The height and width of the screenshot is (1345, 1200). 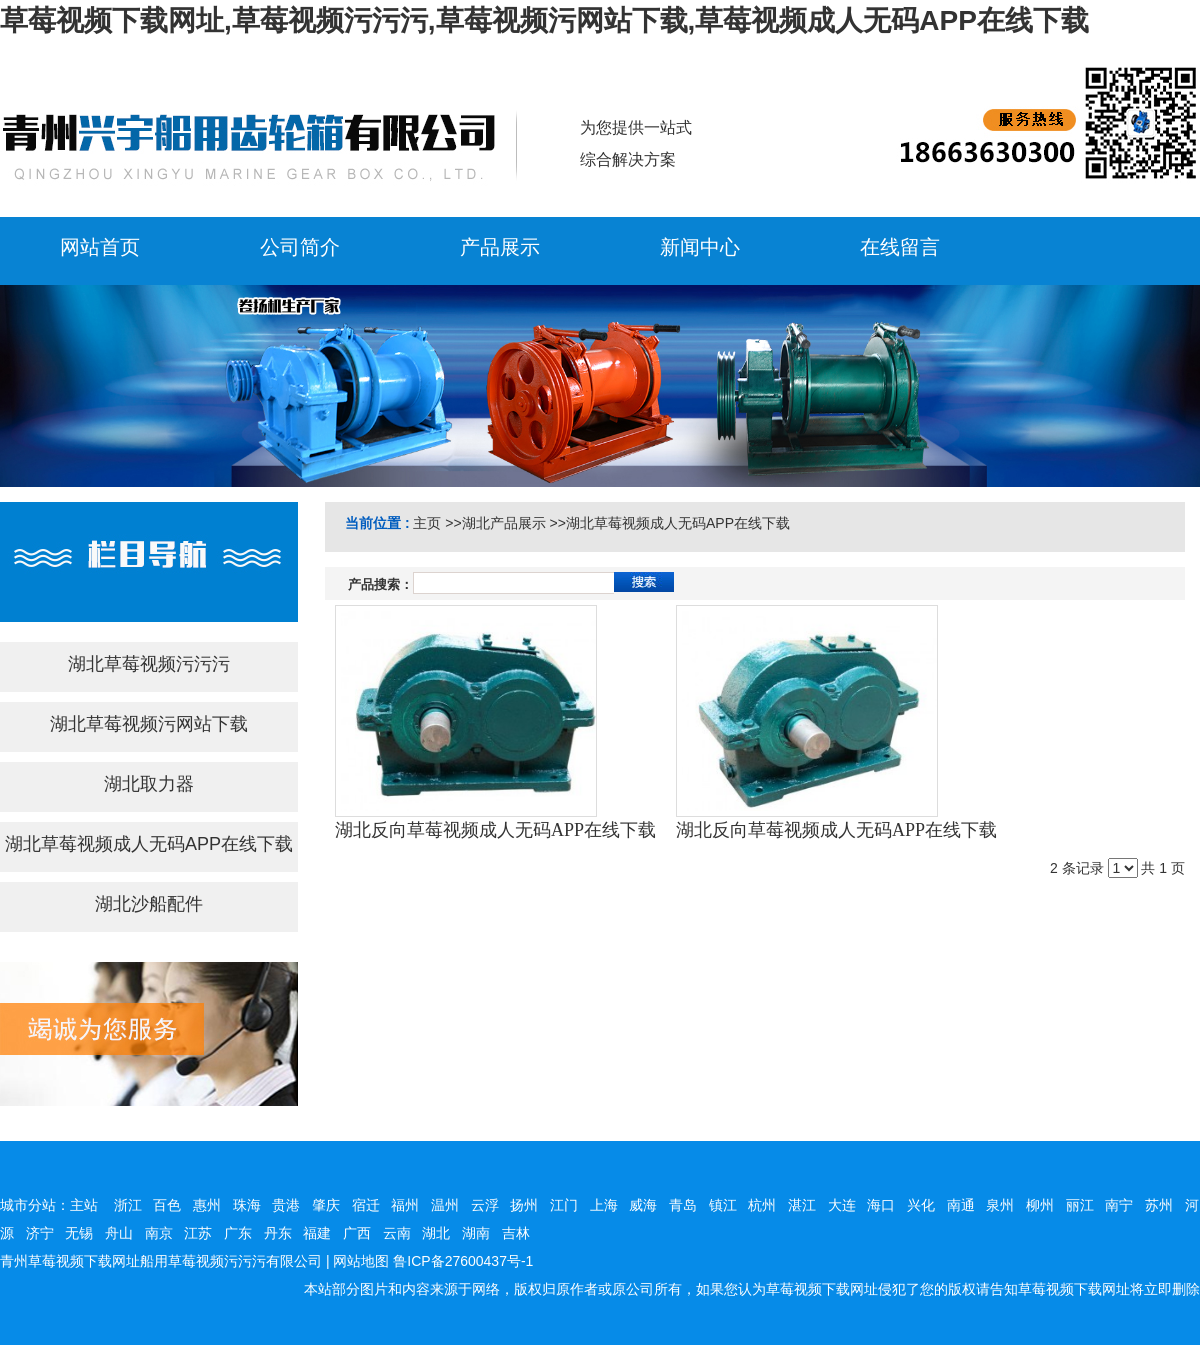 I want to click on 丹东, so click(x=278, y=1233).